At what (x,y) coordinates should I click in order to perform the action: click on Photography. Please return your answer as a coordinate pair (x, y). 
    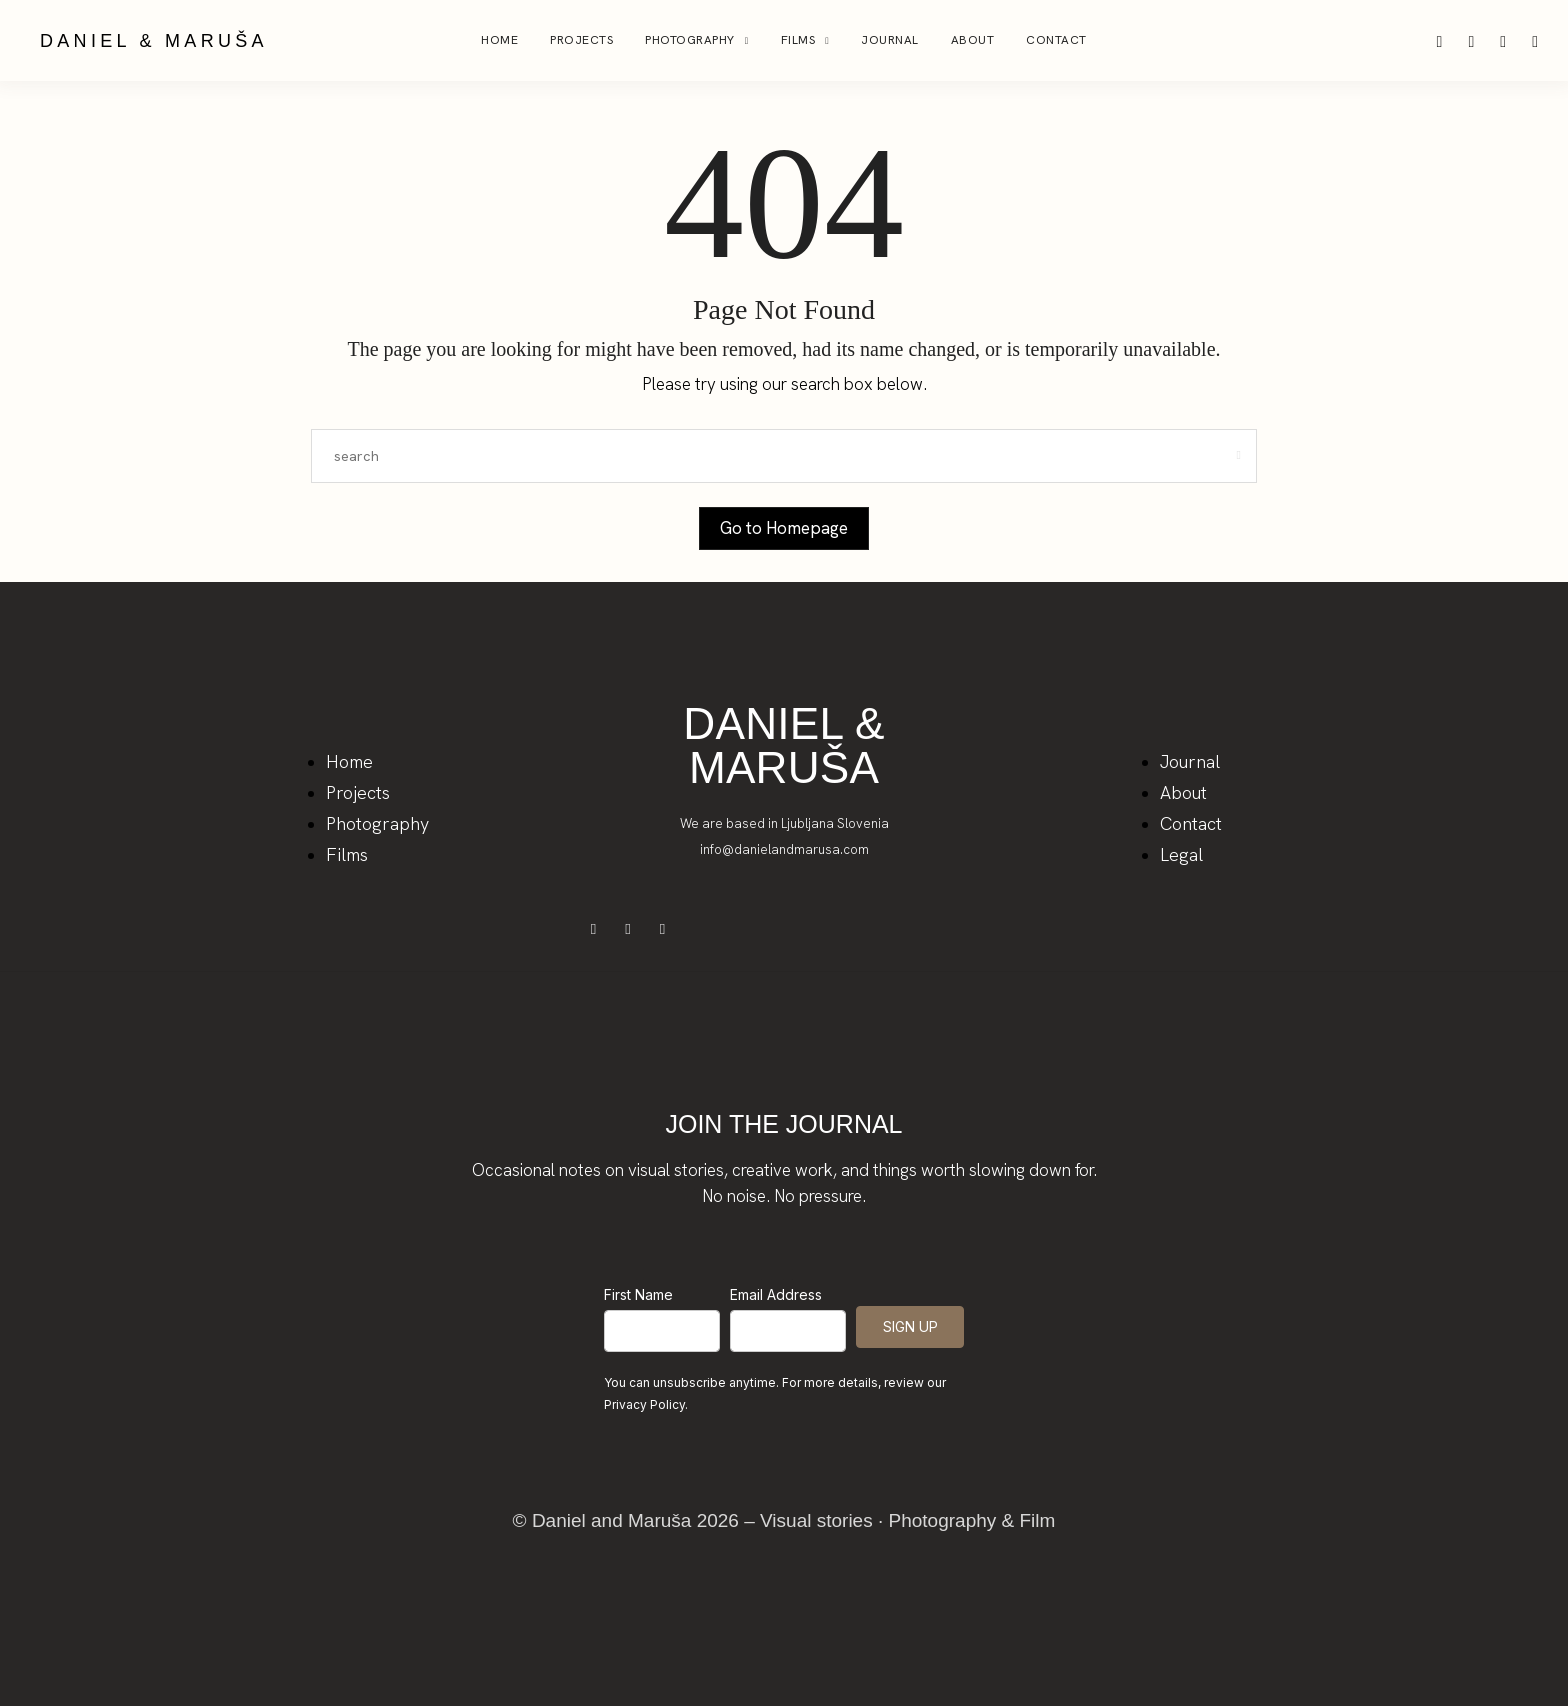
    Looking at the image, I should click on (690, 40).